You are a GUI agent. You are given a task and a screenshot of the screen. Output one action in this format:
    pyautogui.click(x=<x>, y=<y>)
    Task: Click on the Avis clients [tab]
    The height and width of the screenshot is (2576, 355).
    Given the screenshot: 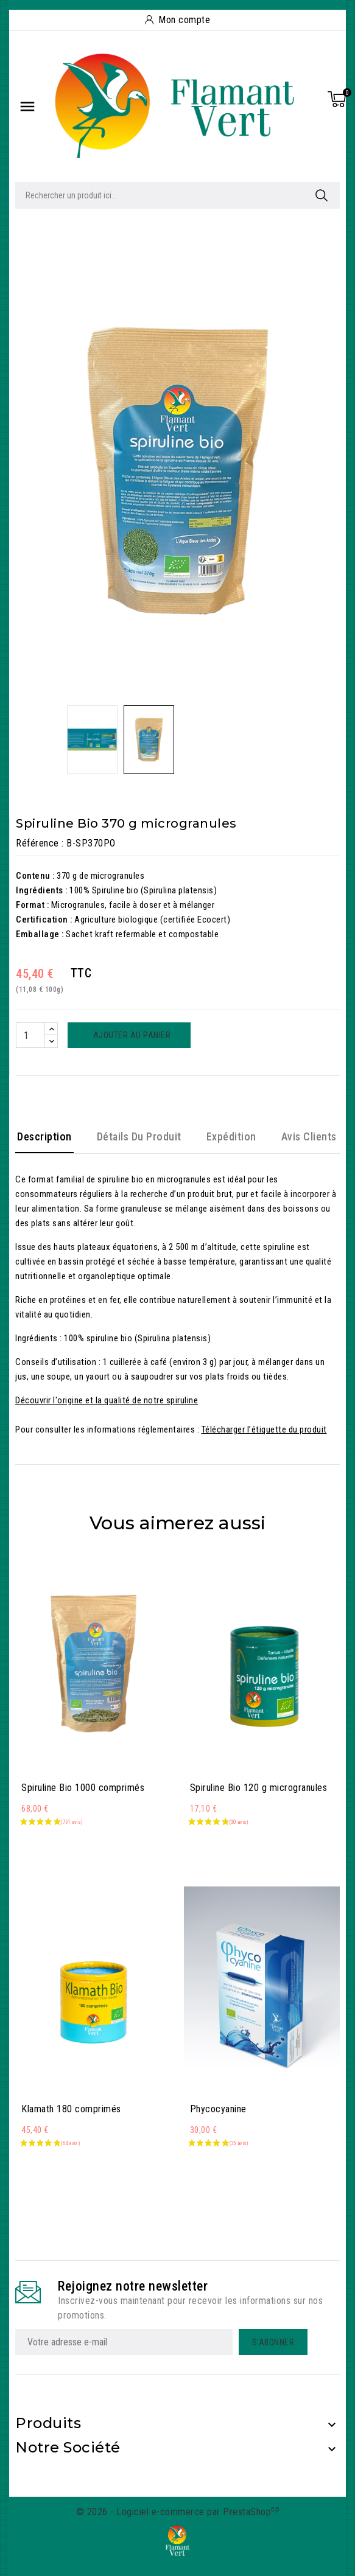 What is the action you would take?
    pyautogui.click(x=309, y=1136)
    